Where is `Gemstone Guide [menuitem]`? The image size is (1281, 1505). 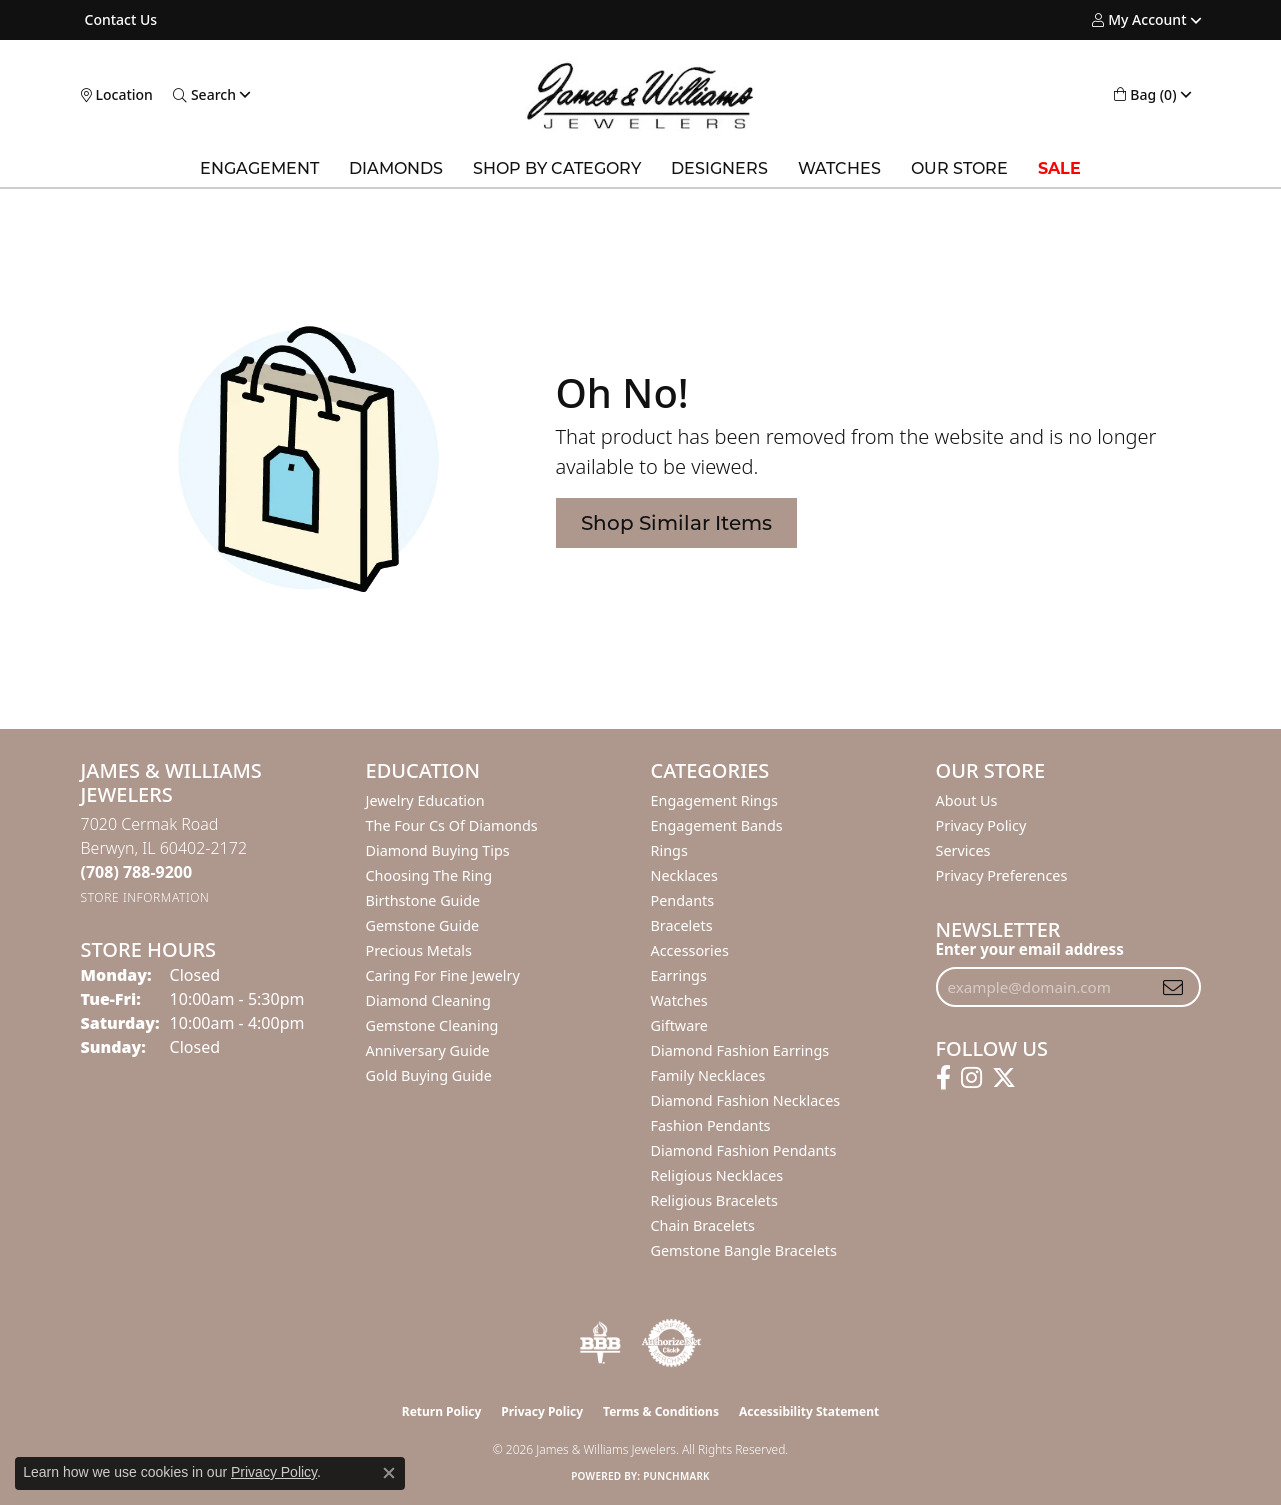 Gemstone Guide [menuitem] is located at coordinates (423, 925).